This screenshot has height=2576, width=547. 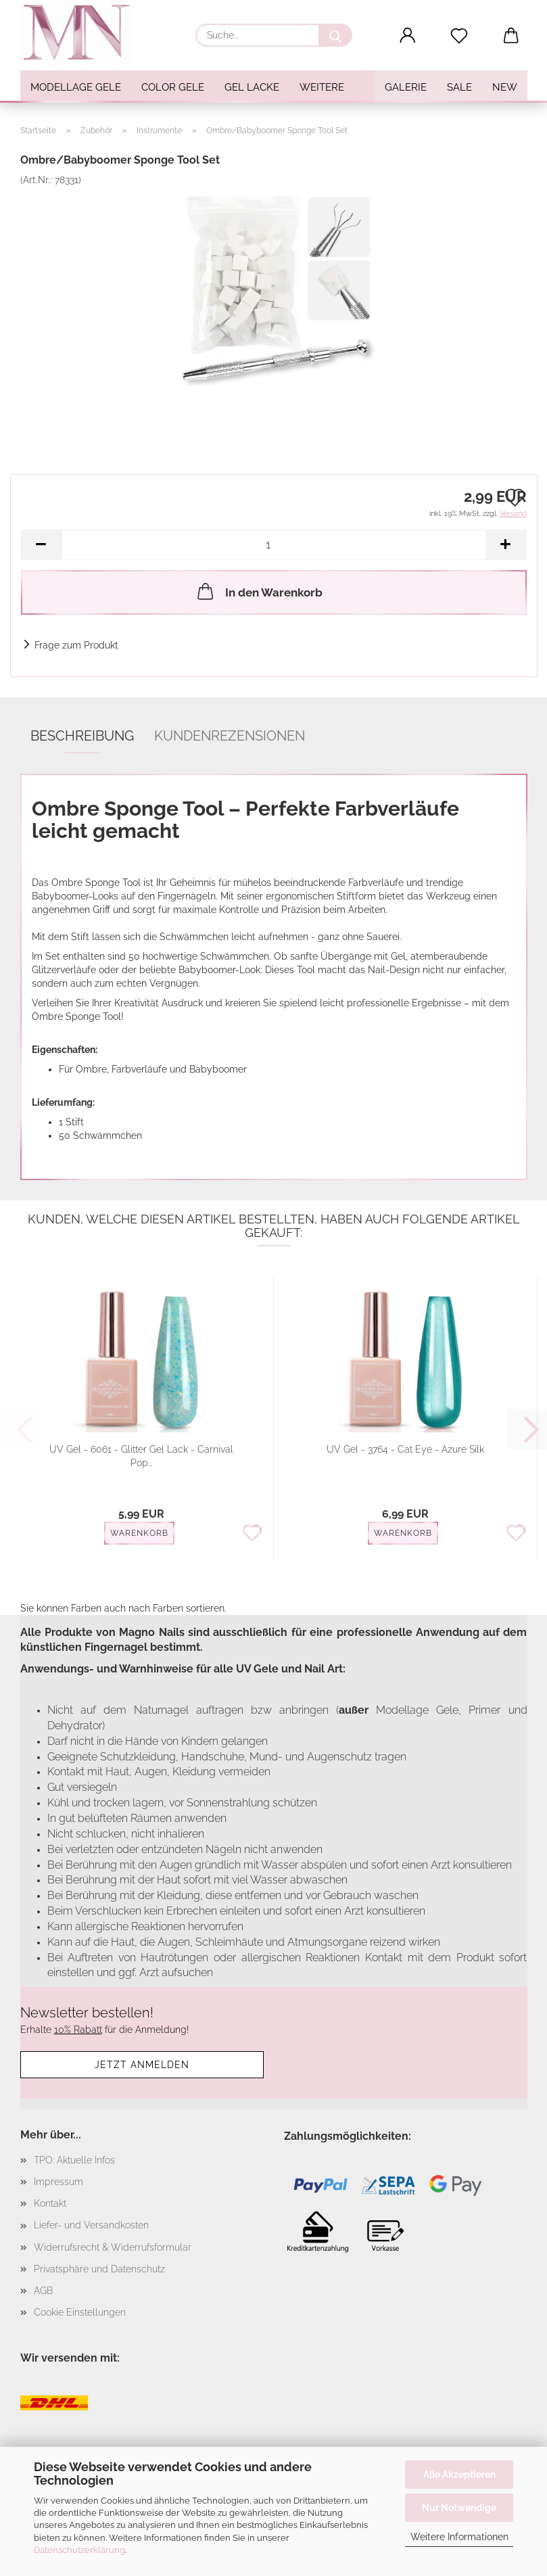 What do you see at coordinates (139, 1533) in the screenshot?
I see `Warenkorb` at bounding box center [139, 1533].